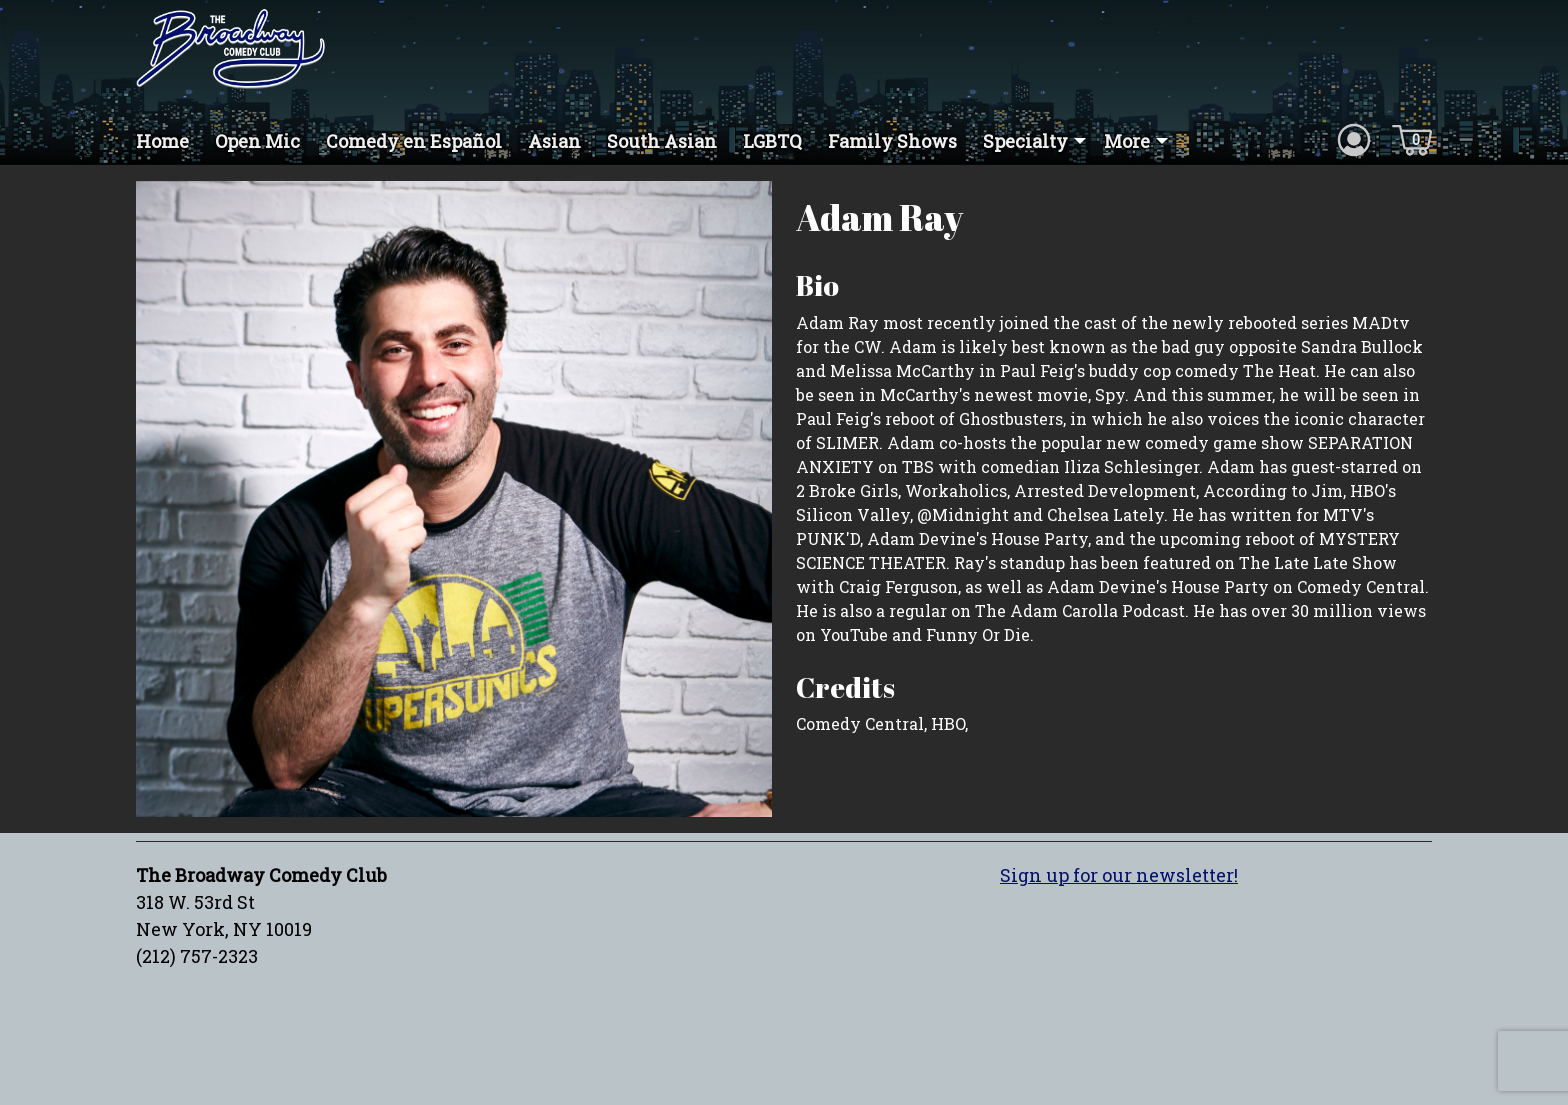 The image size is (1568, 1105). What do you see at coordinates (554, 141) in the screenshot?
I see `Asian` at bounding box center [554, 141].